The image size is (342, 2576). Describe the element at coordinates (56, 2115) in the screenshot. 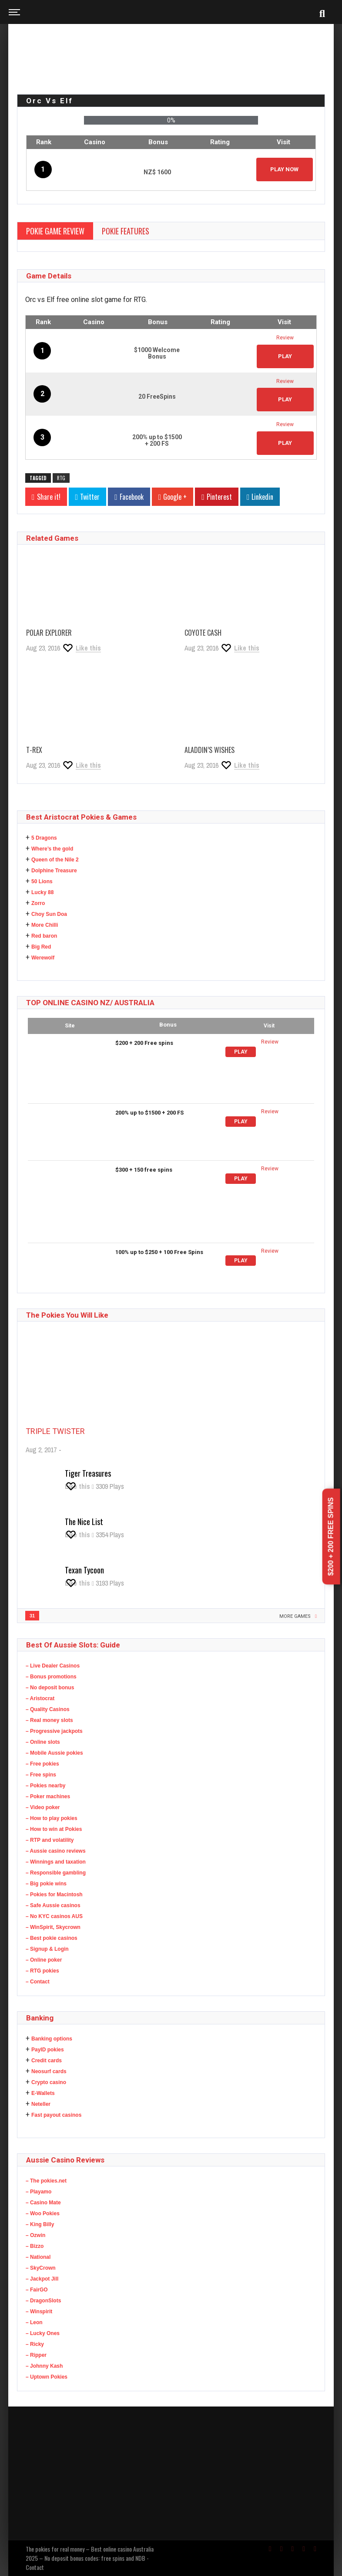

I see `Fast payout casinos` at that location.